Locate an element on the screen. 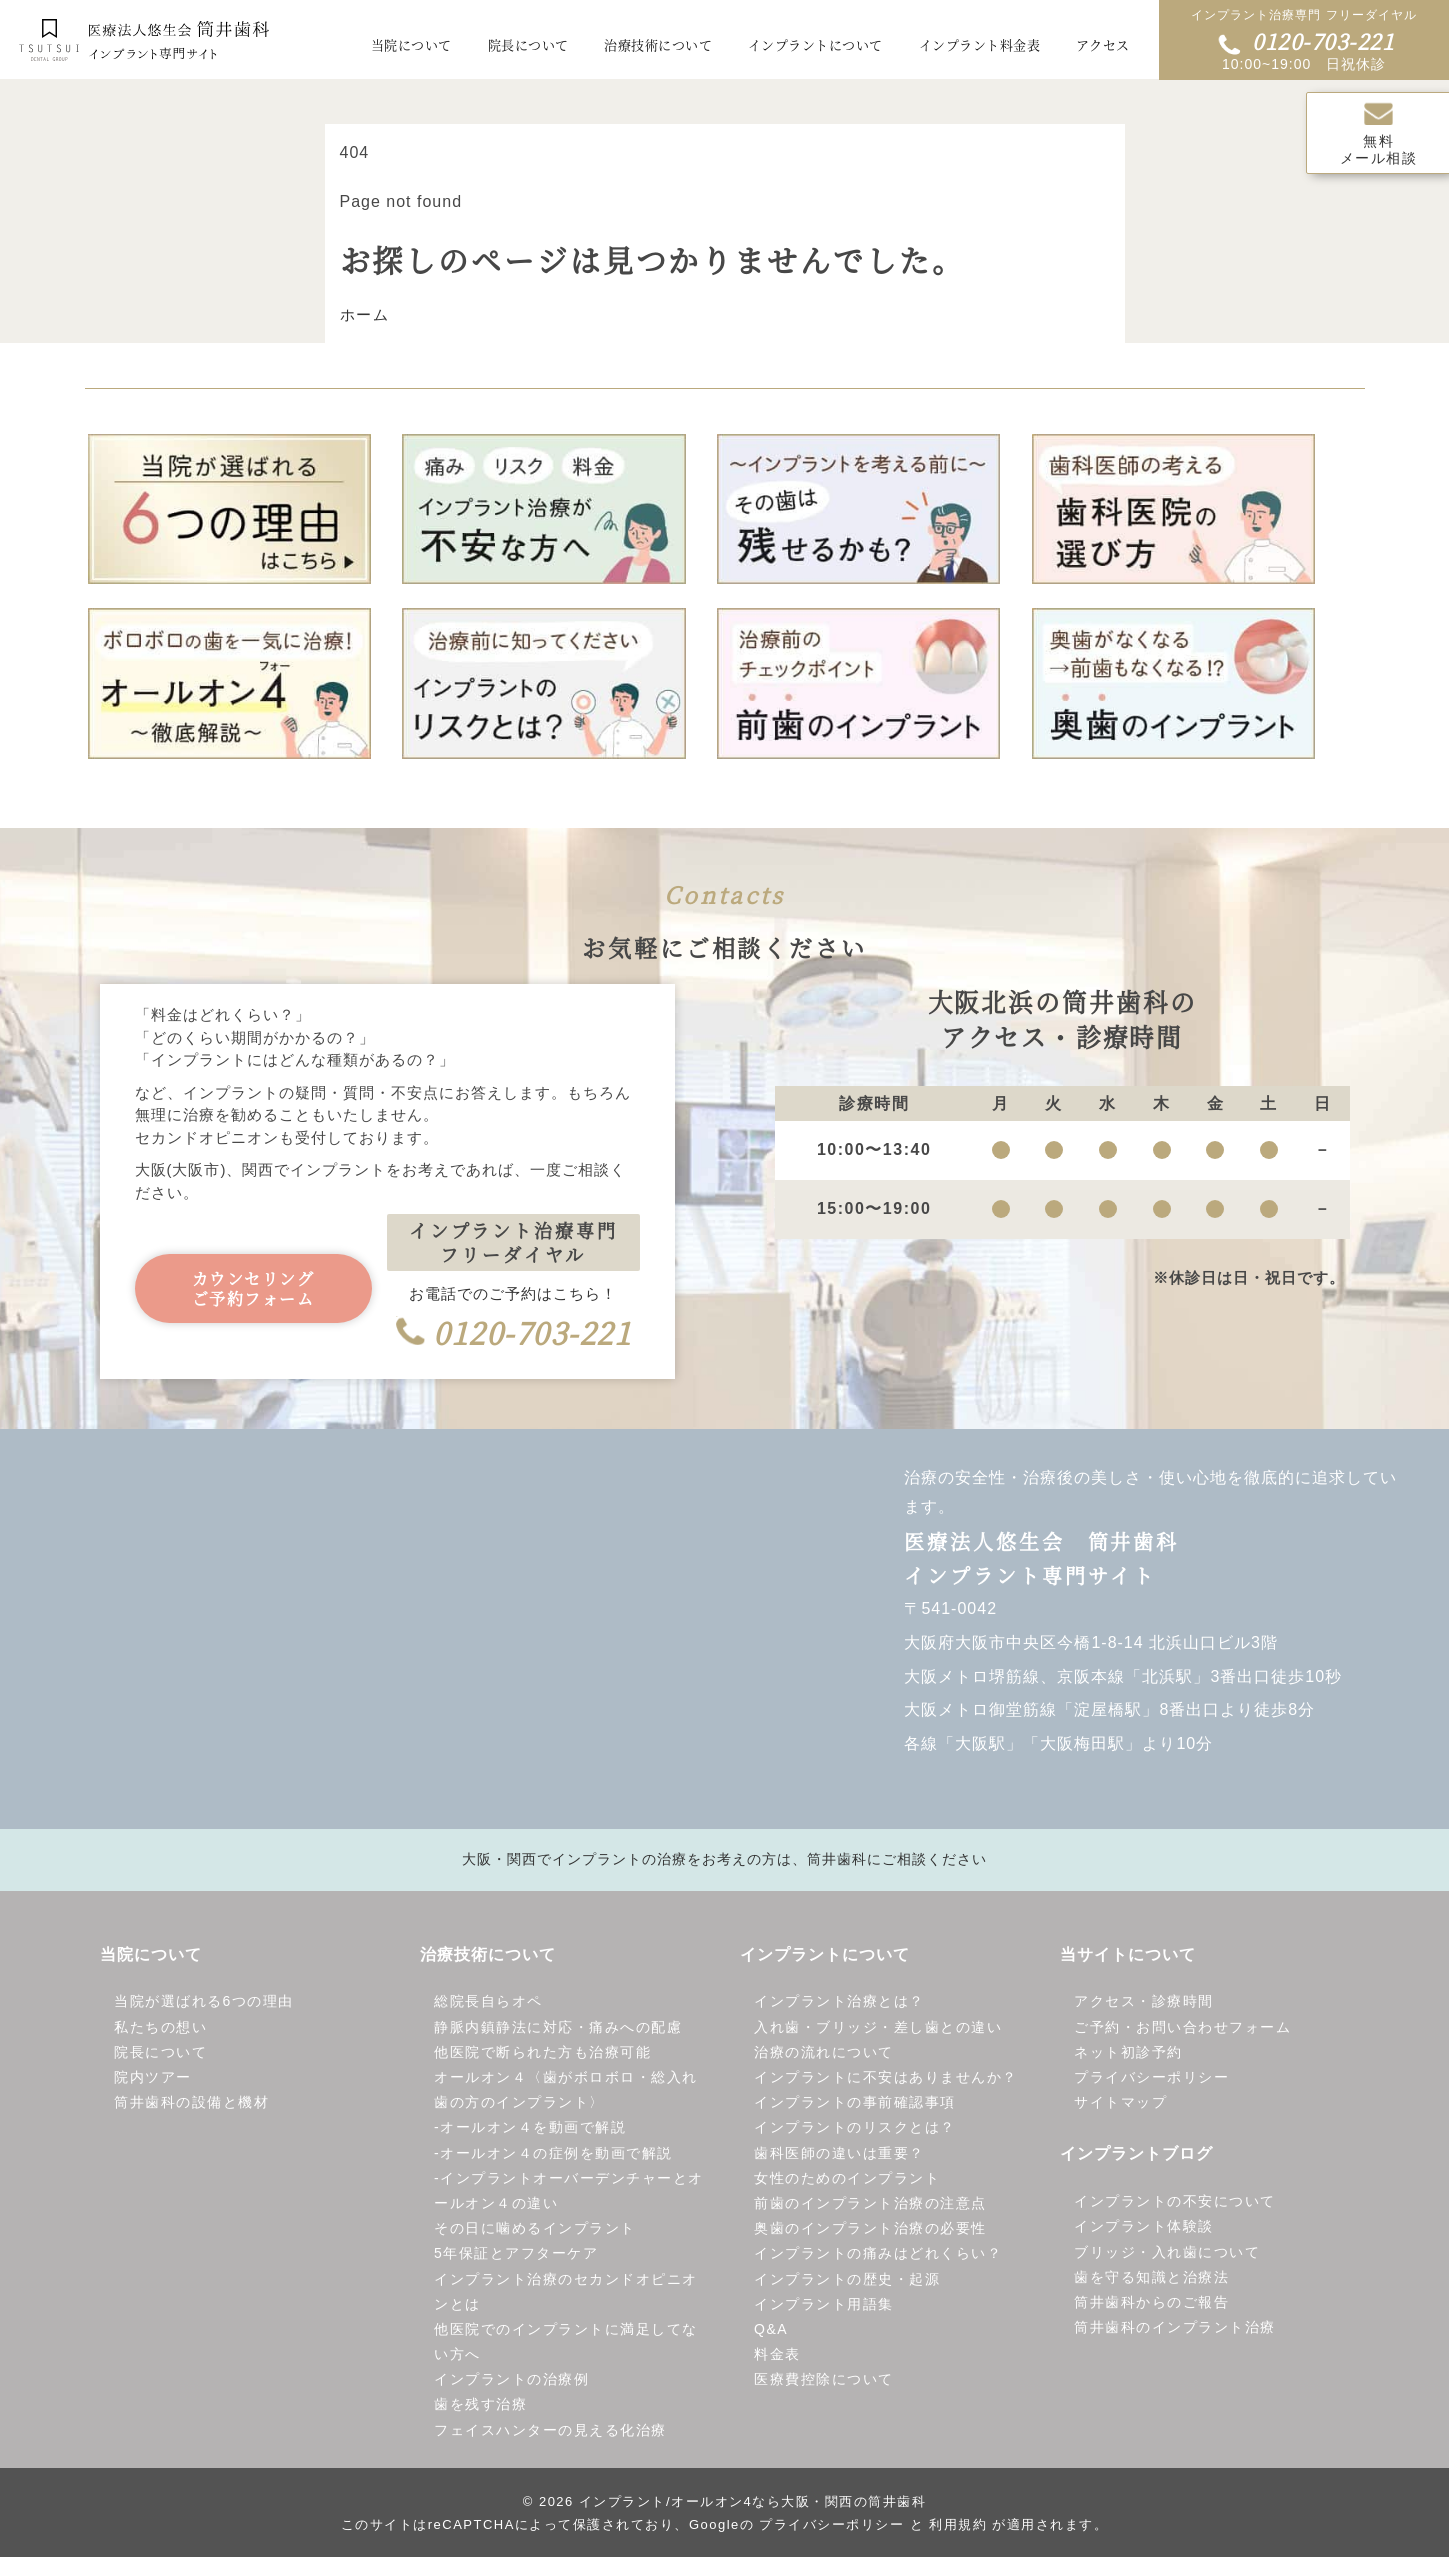 Image resolution: width=1449 pixels, height=2557 pixels. サイトマップ is located at coordinates (1120, 2103).